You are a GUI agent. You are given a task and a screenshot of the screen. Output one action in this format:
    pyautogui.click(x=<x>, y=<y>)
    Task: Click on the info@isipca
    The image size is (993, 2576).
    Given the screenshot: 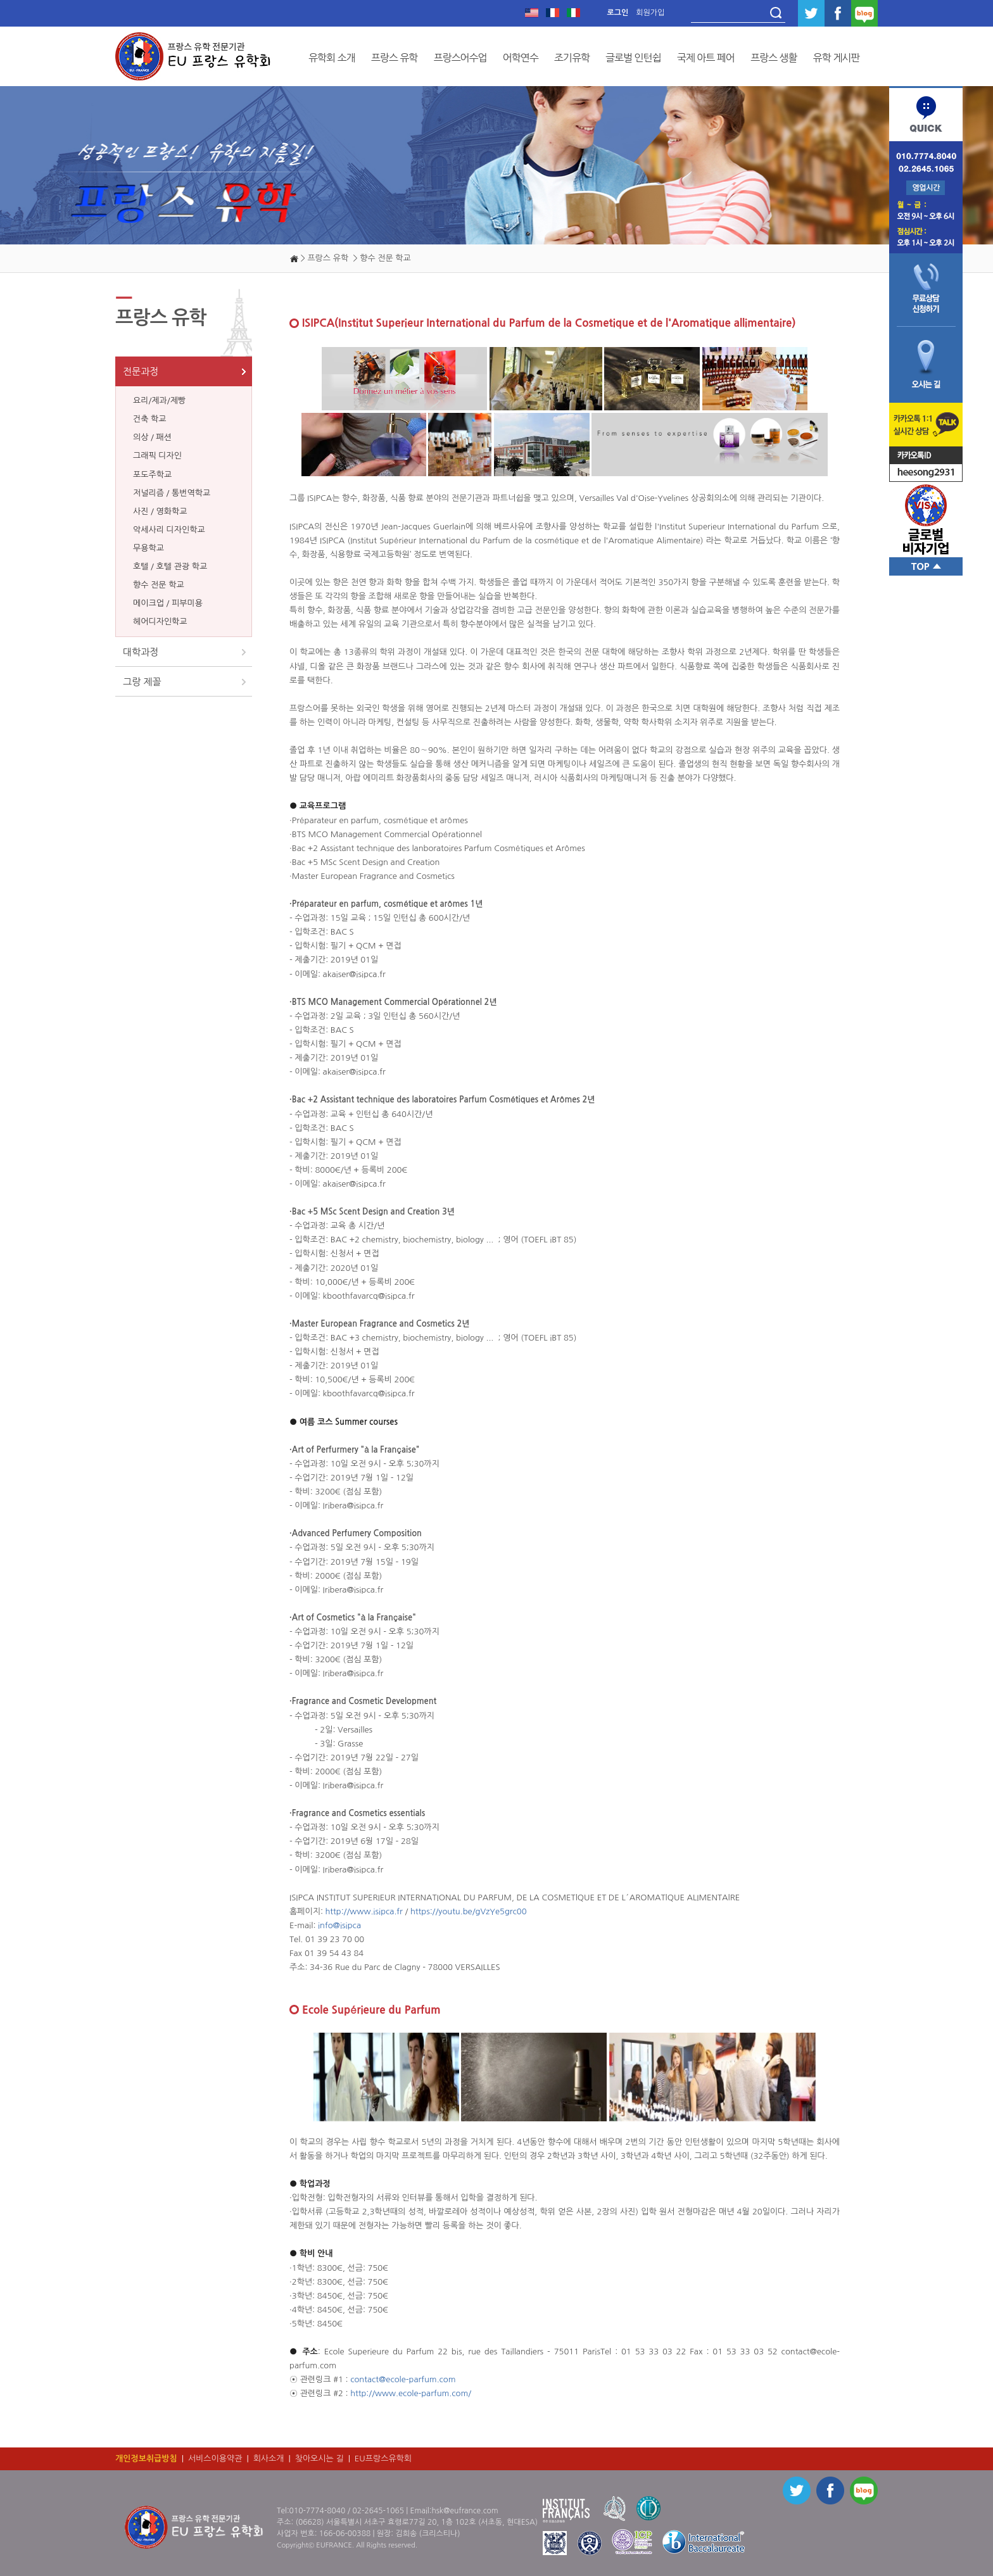 What is the action you would take?
    pyautogui.click(x=339, y=1925)
    